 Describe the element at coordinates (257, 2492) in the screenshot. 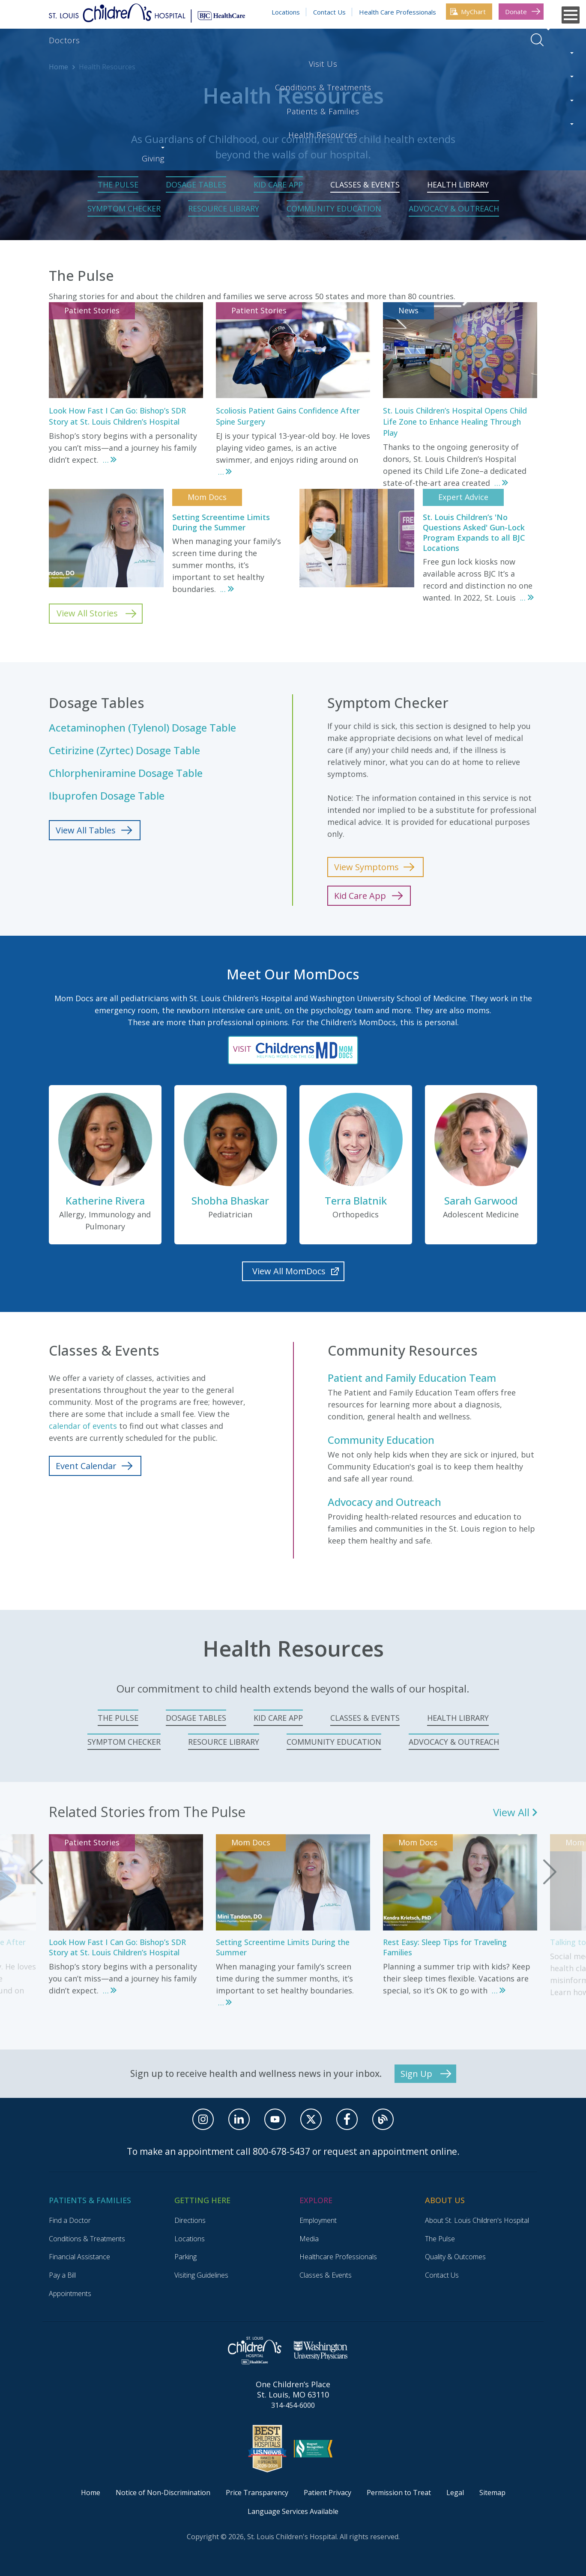

I see `Price Transparency` at that location.